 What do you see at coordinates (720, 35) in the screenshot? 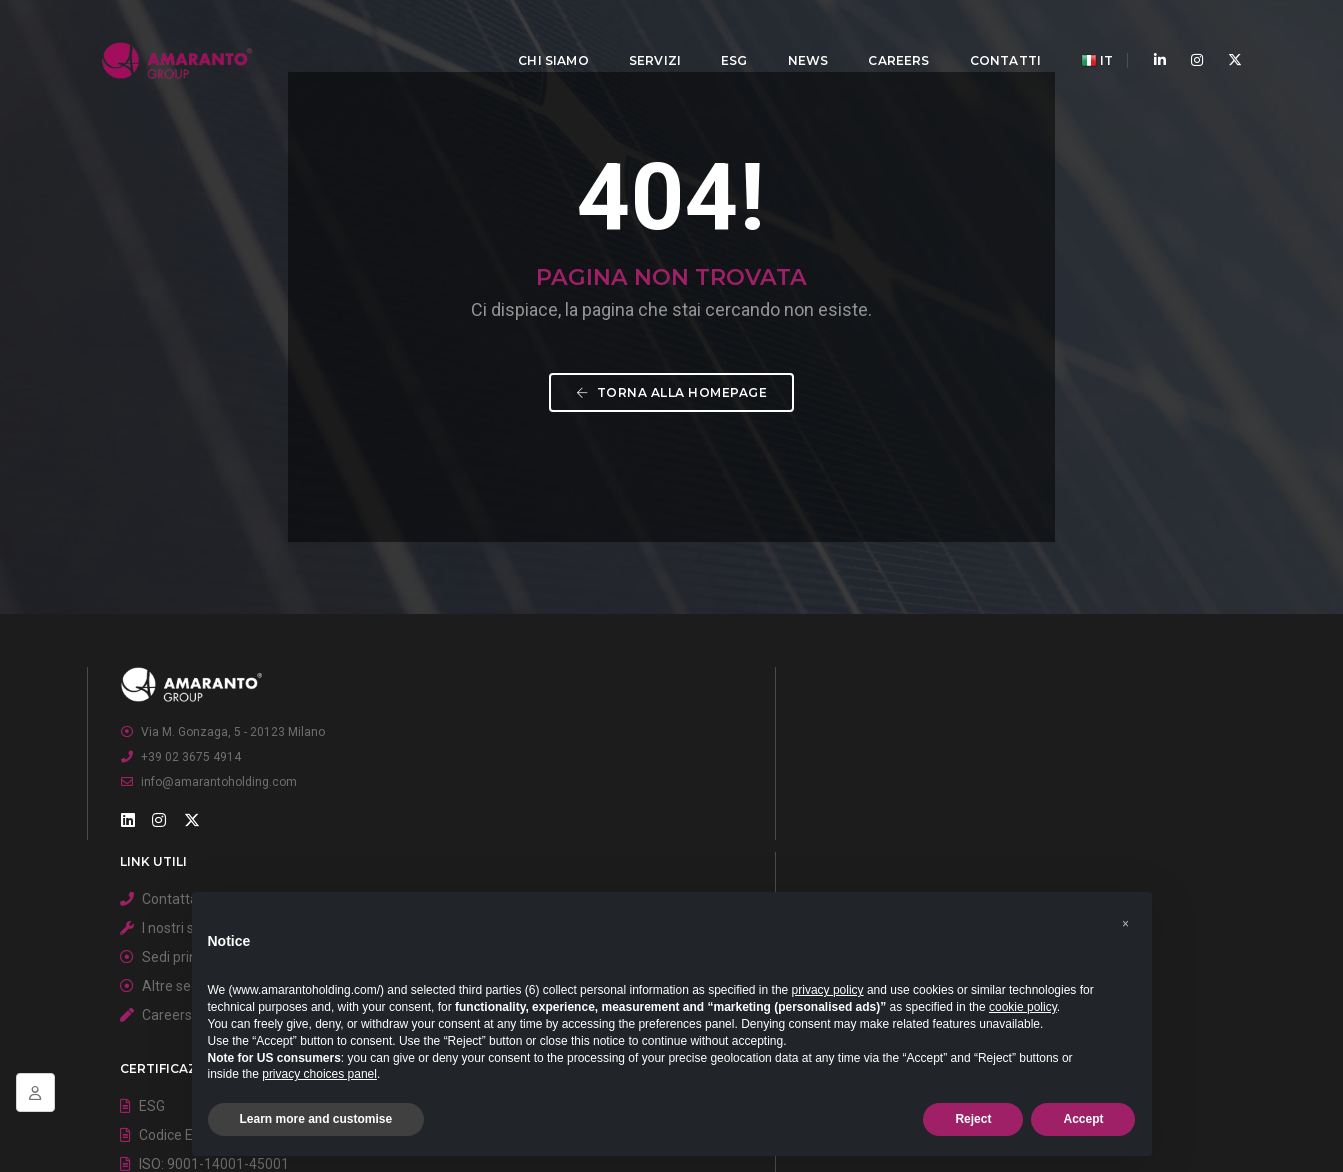
I see `ESG` at bounding box center [720, 35].